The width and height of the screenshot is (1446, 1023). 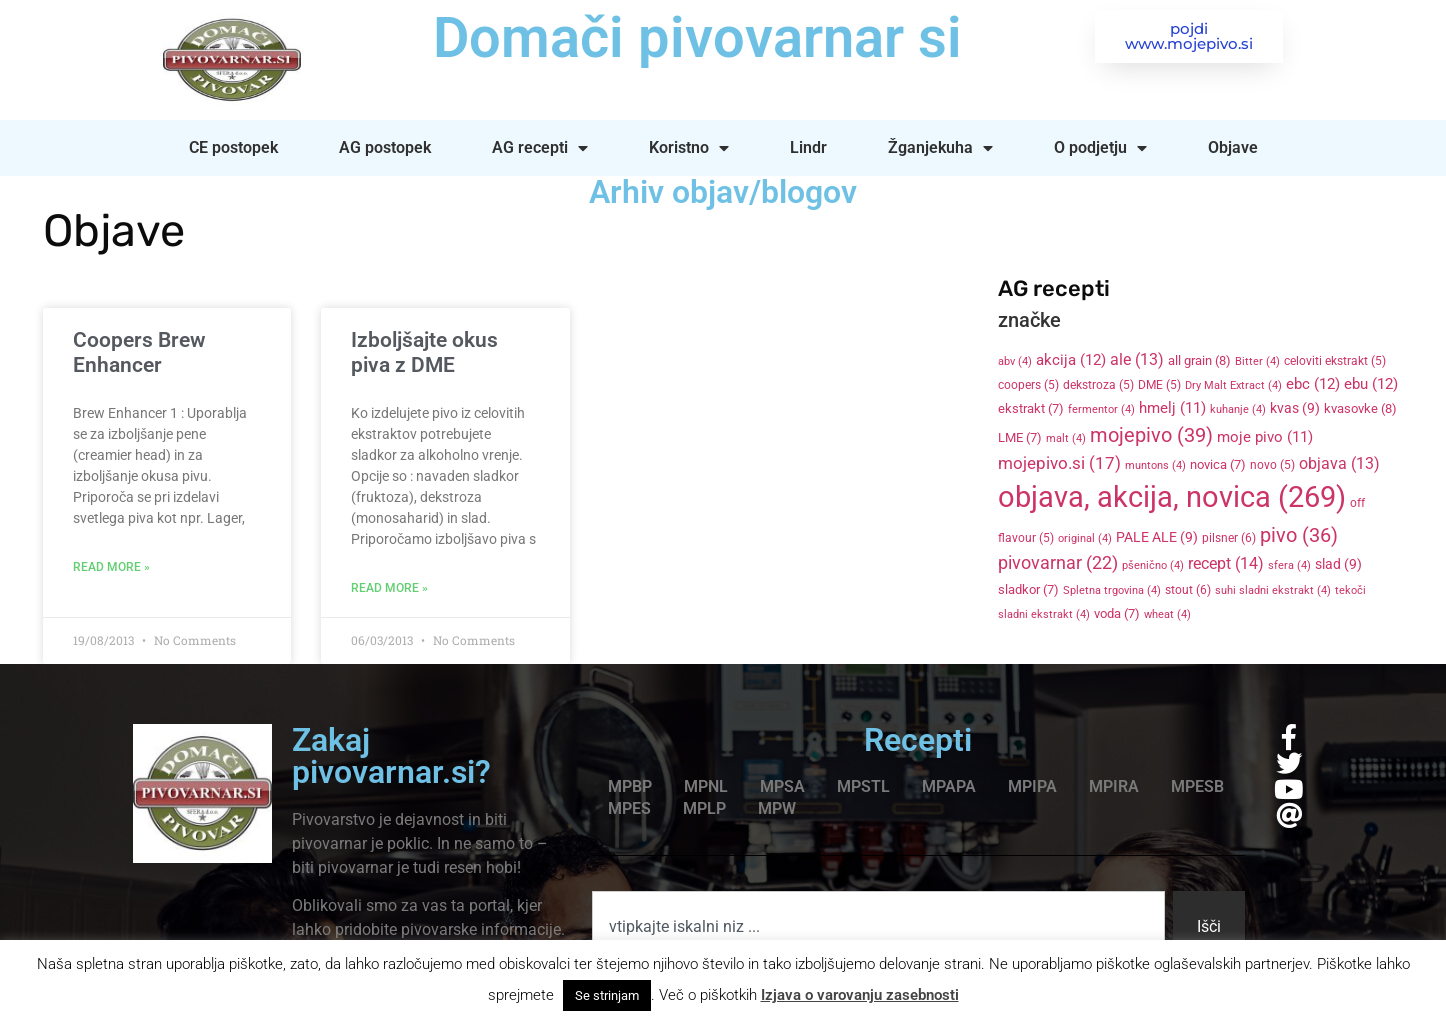 I want to click on MPAPA, so click(x=949, y=786).